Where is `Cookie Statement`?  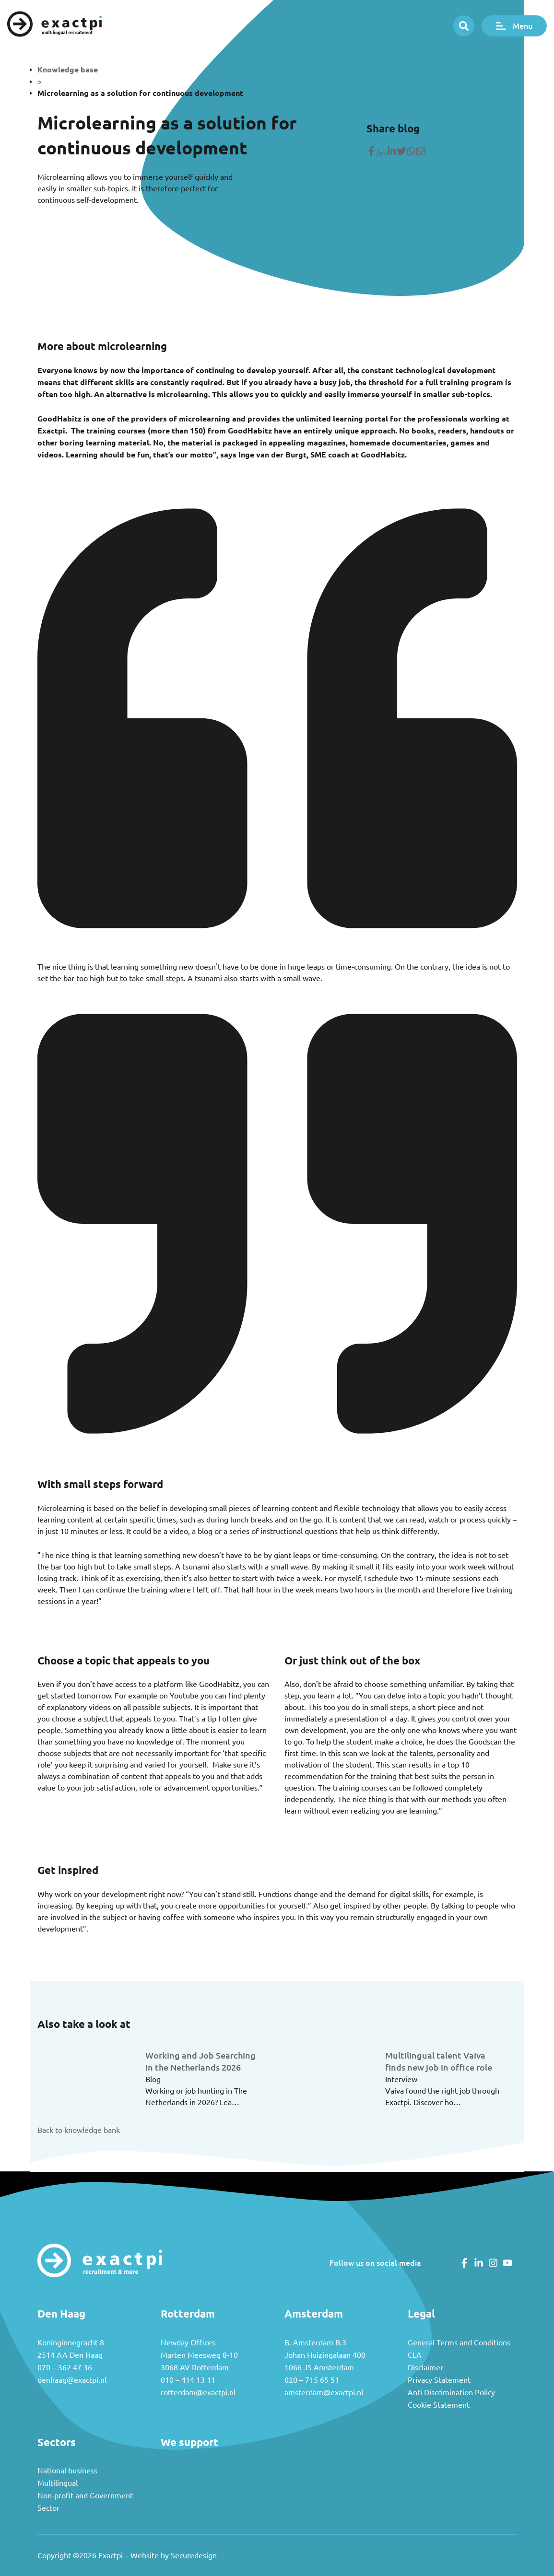
Cookie Statement is located at coordinates (439, 2404).